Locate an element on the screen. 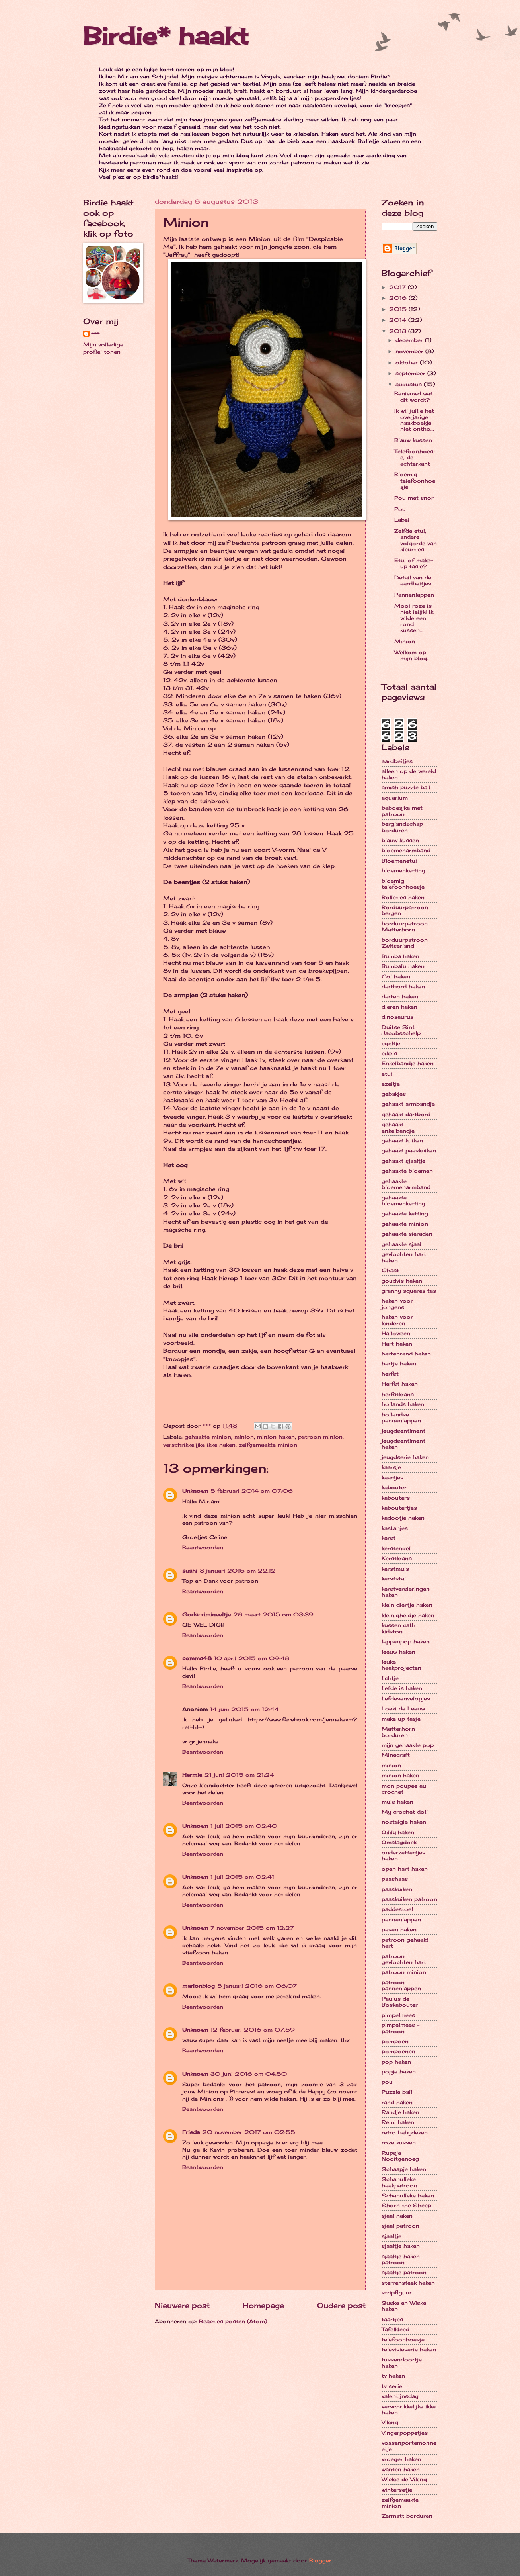 This screenshot has height=2576, width=520. berglandschap borduren is located at coordinates (402, 827).